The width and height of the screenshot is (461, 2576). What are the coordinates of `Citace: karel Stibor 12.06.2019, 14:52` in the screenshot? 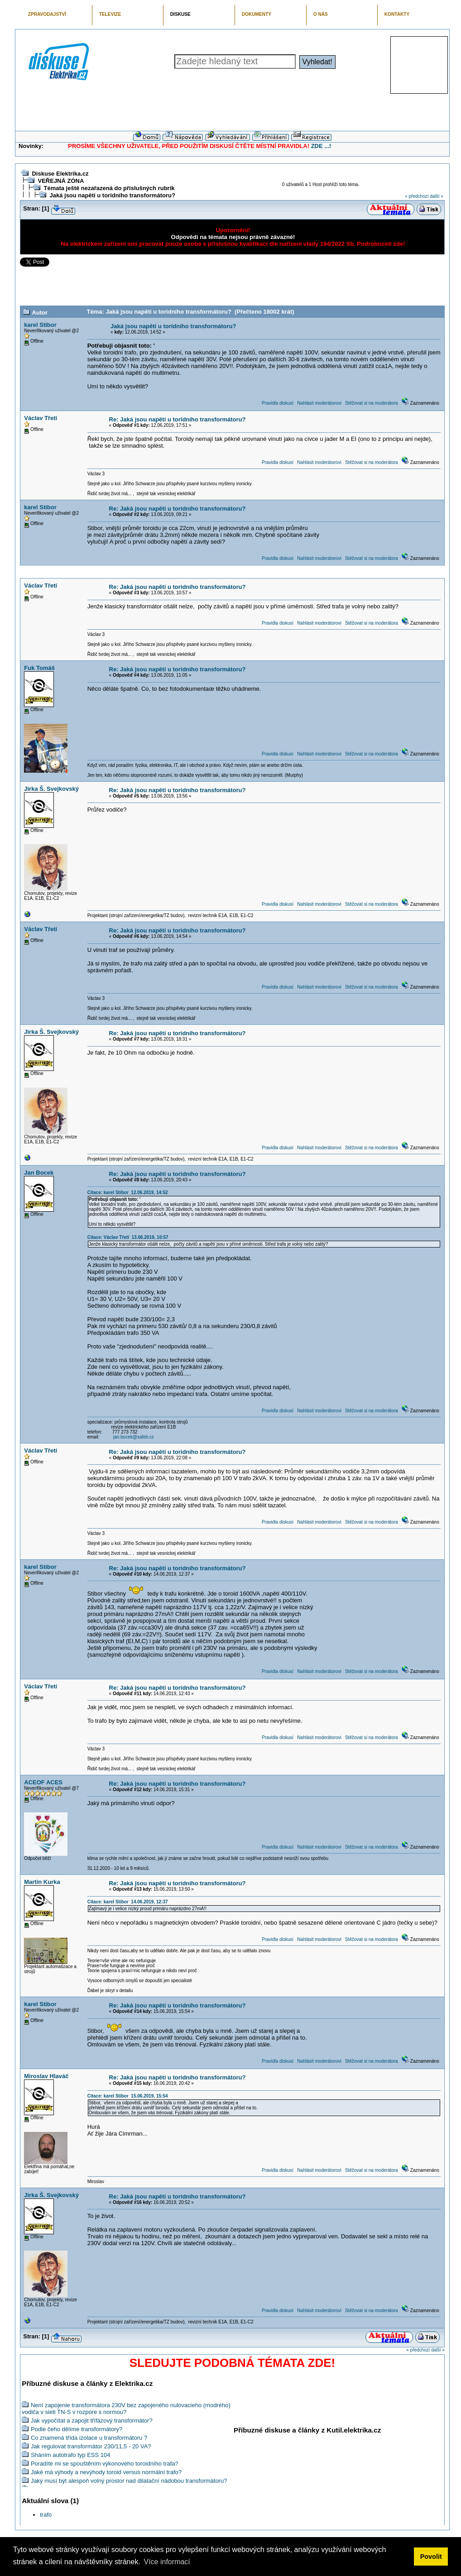 It's located at (127, 1192).